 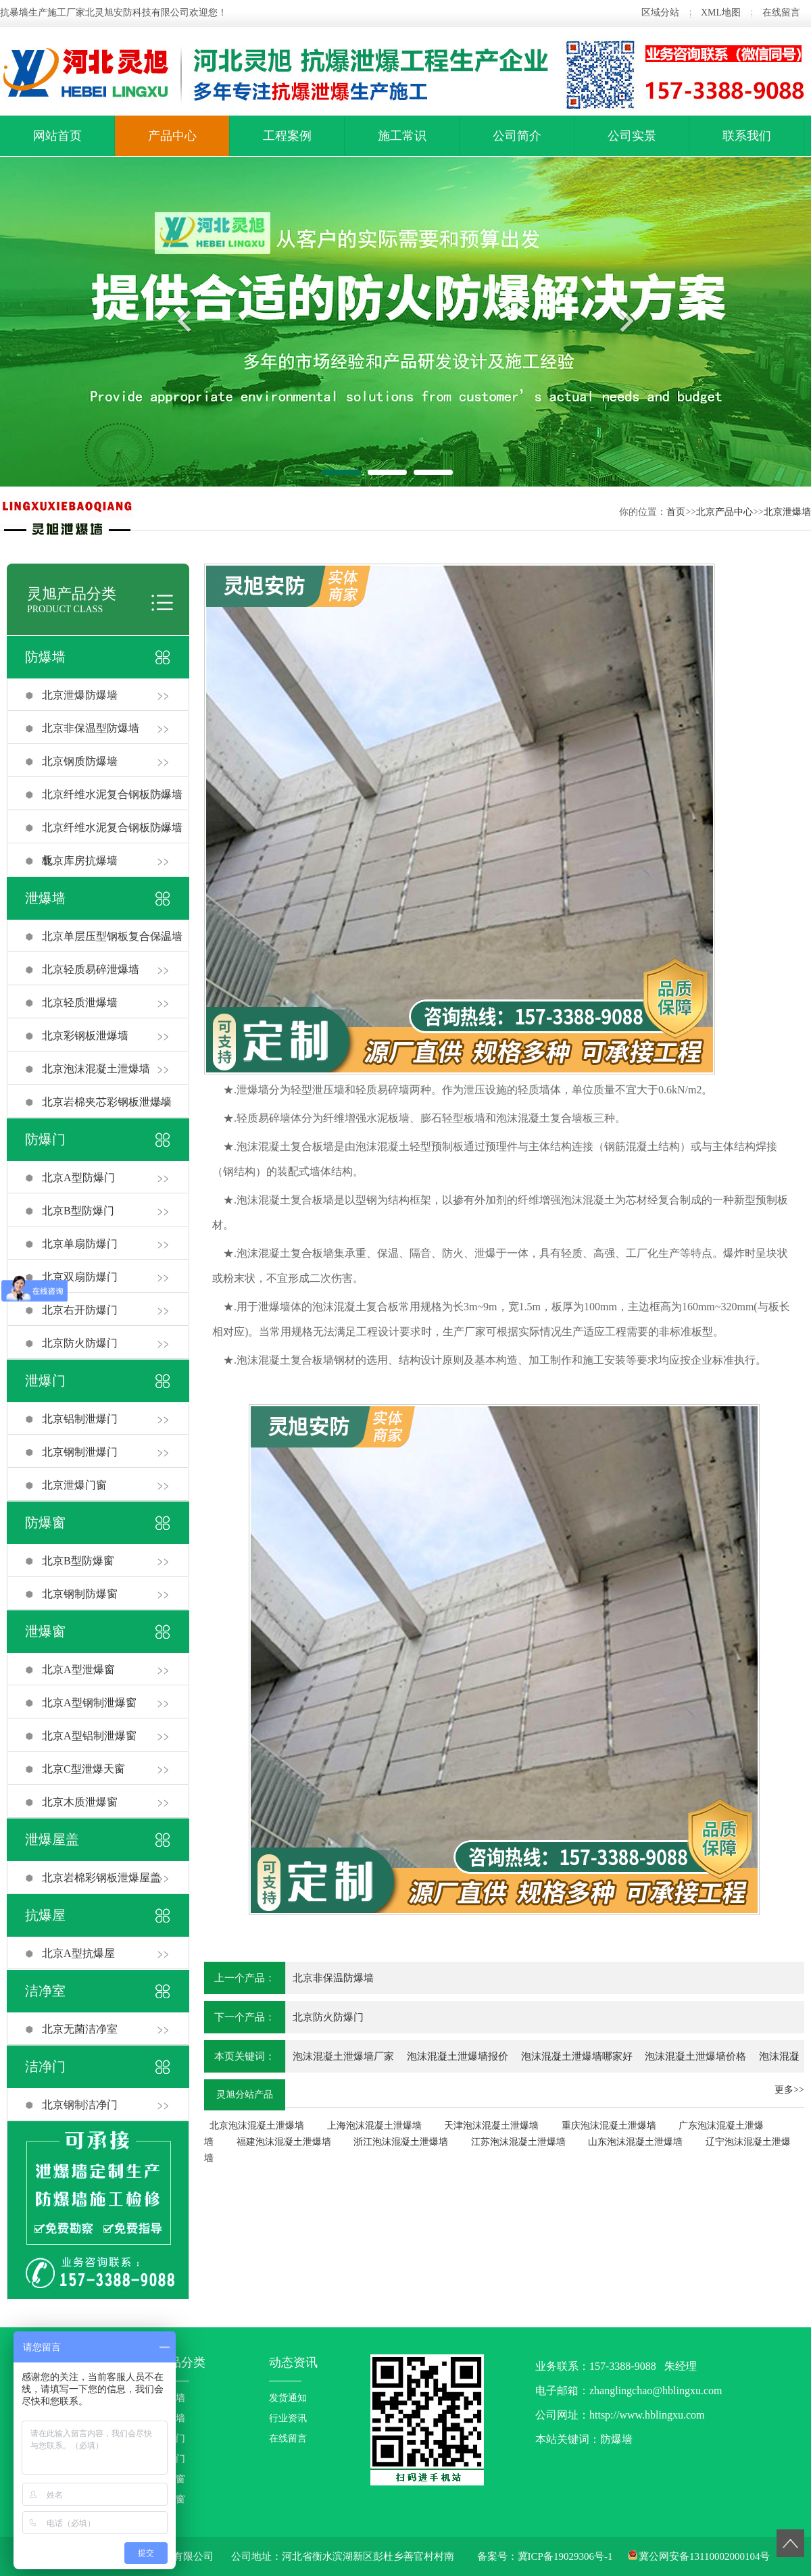 What do you see at coordinates (457, 2056) in the screenshot?
I see `泡沫混凝土泄爆墙报价` at bounding box center [457, 2056].